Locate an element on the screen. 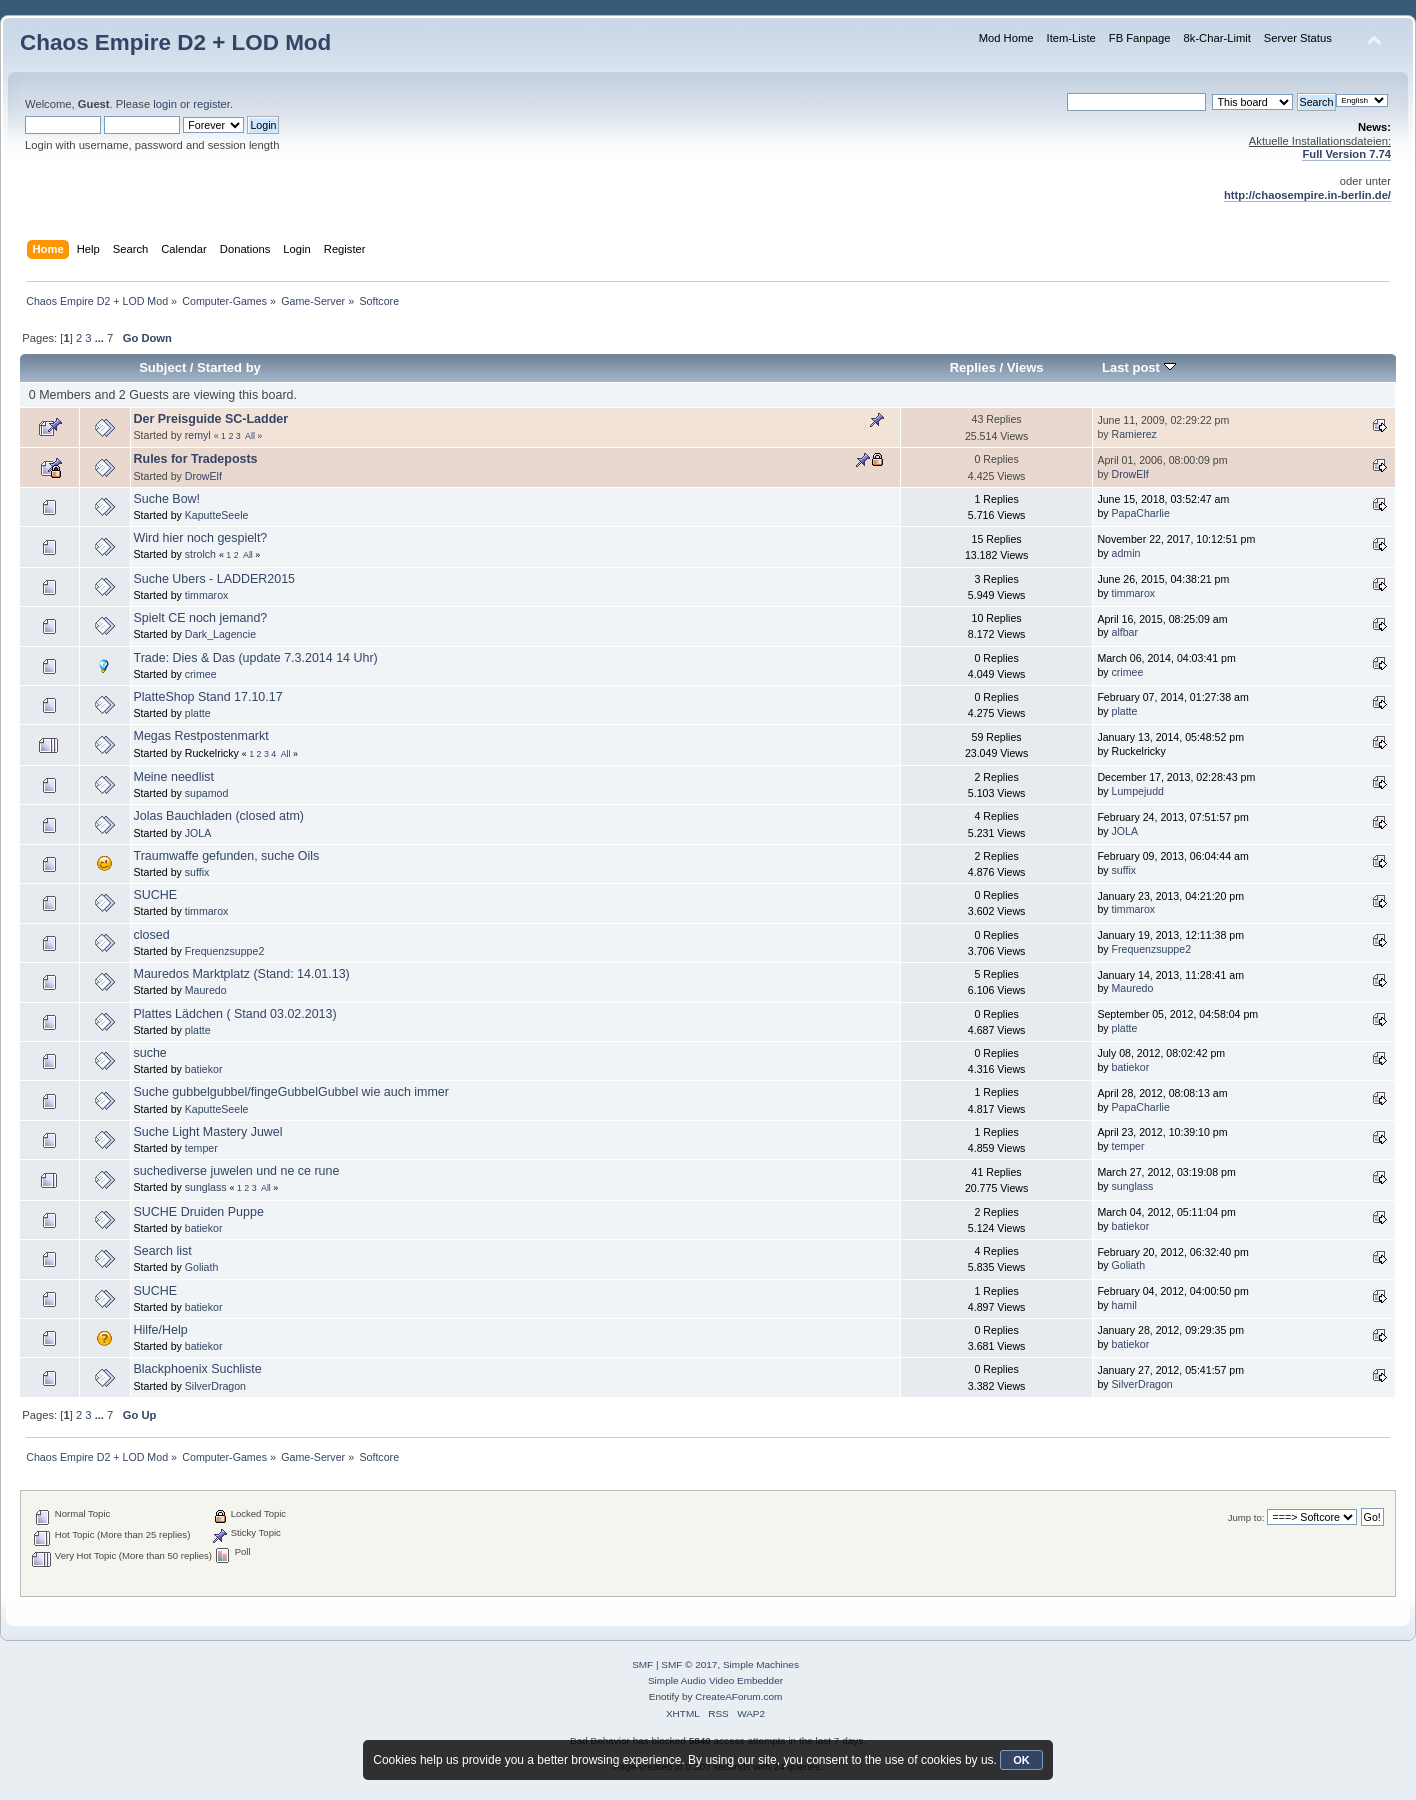  Suche Bow! is located at coordinates (167, 499).